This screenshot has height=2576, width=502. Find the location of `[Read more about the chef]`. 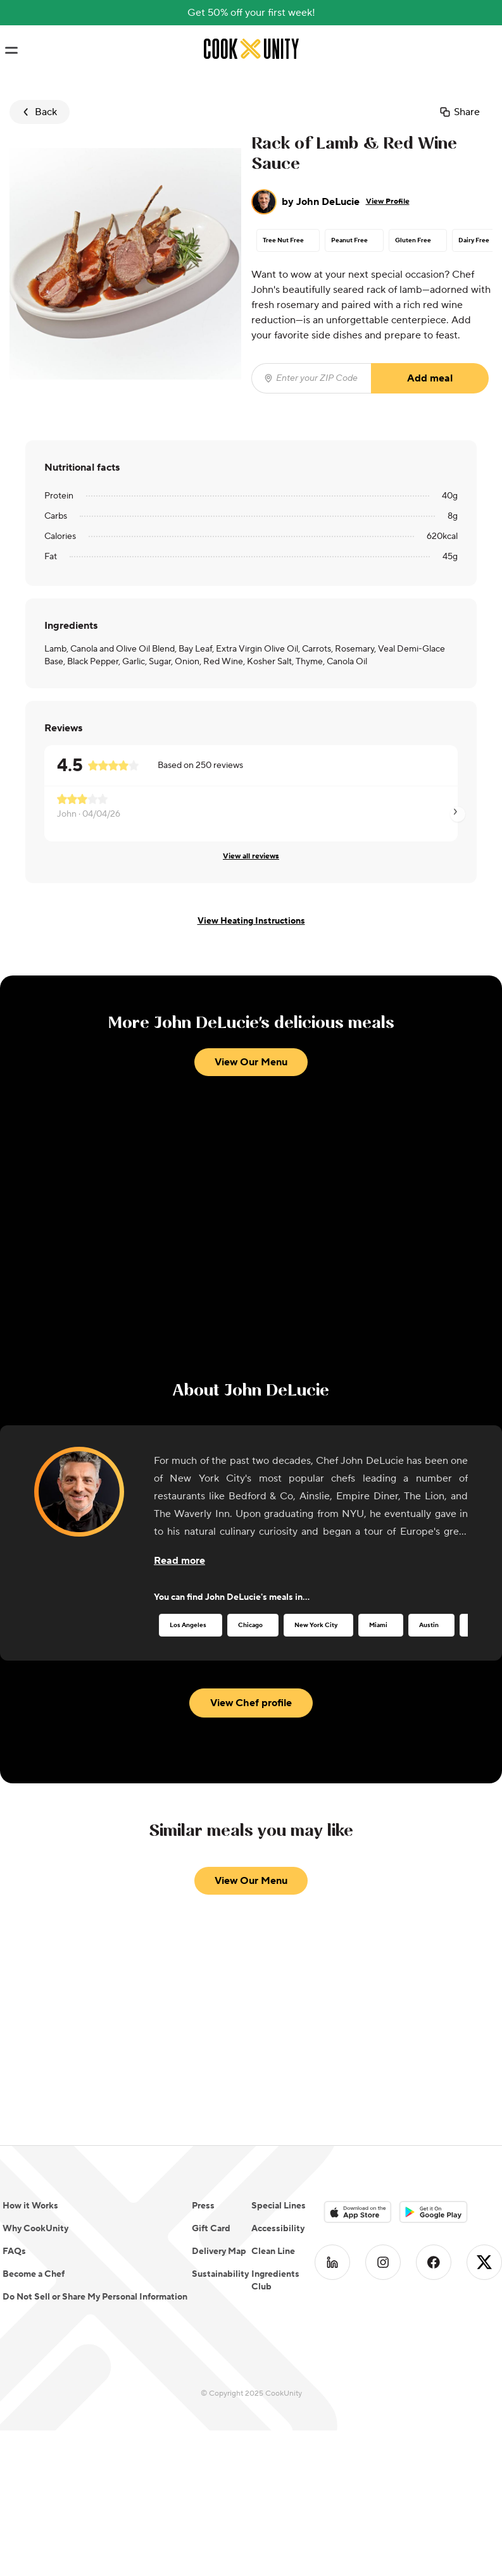

[Read more about the chef] is located at coordinates (179, 1560).